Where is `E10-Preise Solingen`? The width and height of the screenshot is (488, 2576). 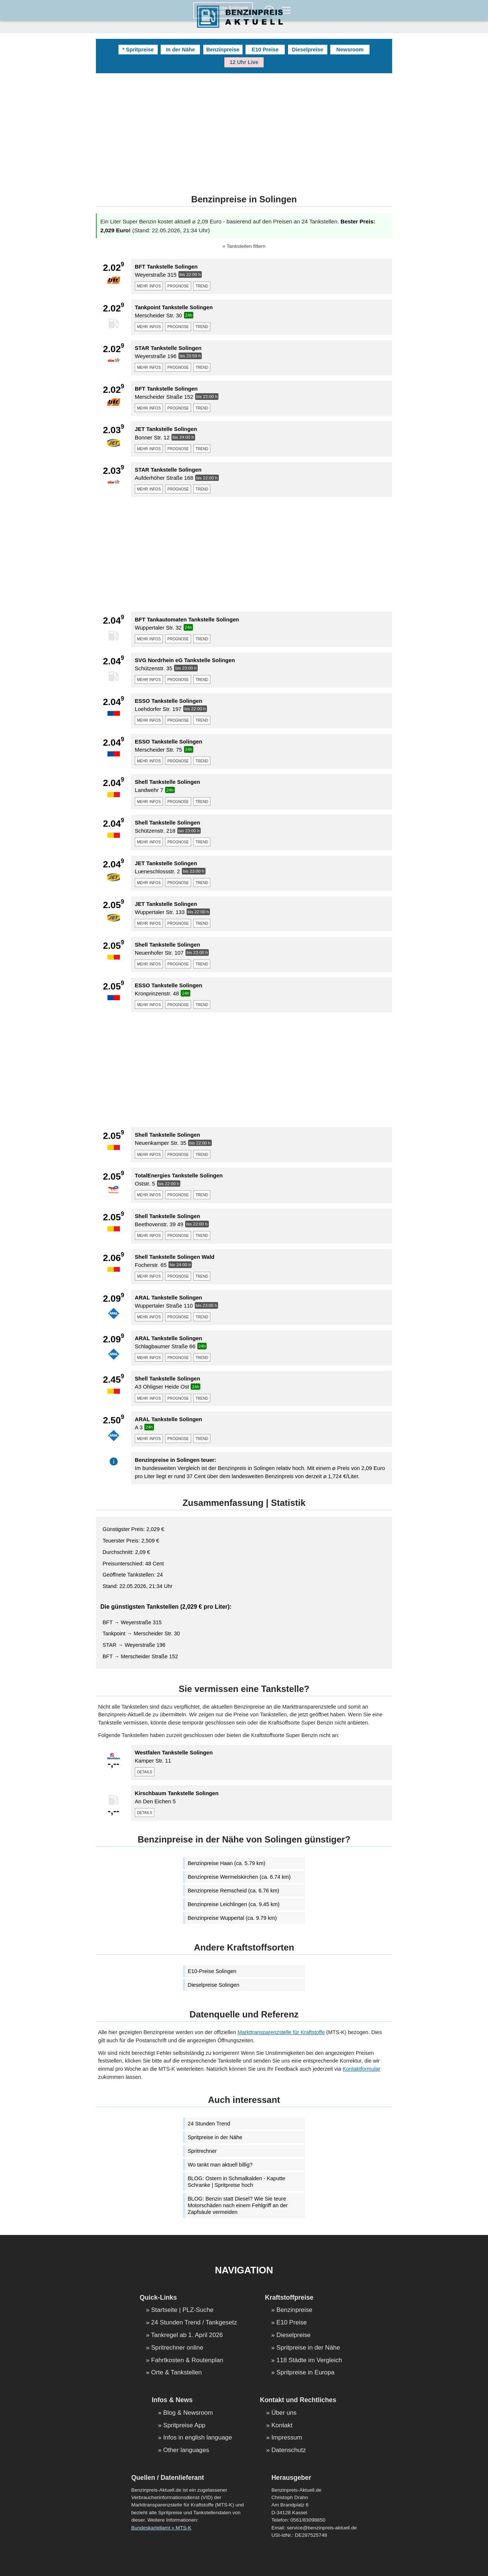
E10-Preise Solingen is located at coordinates (212, 1971).